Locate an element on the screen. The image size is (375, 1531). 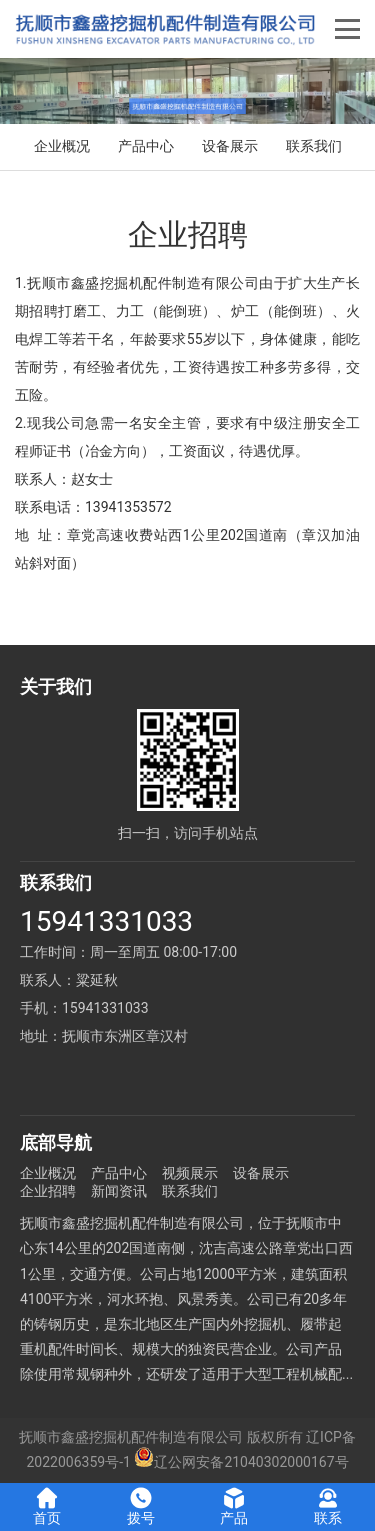
企业概况 is located at coordinates (62, 146).